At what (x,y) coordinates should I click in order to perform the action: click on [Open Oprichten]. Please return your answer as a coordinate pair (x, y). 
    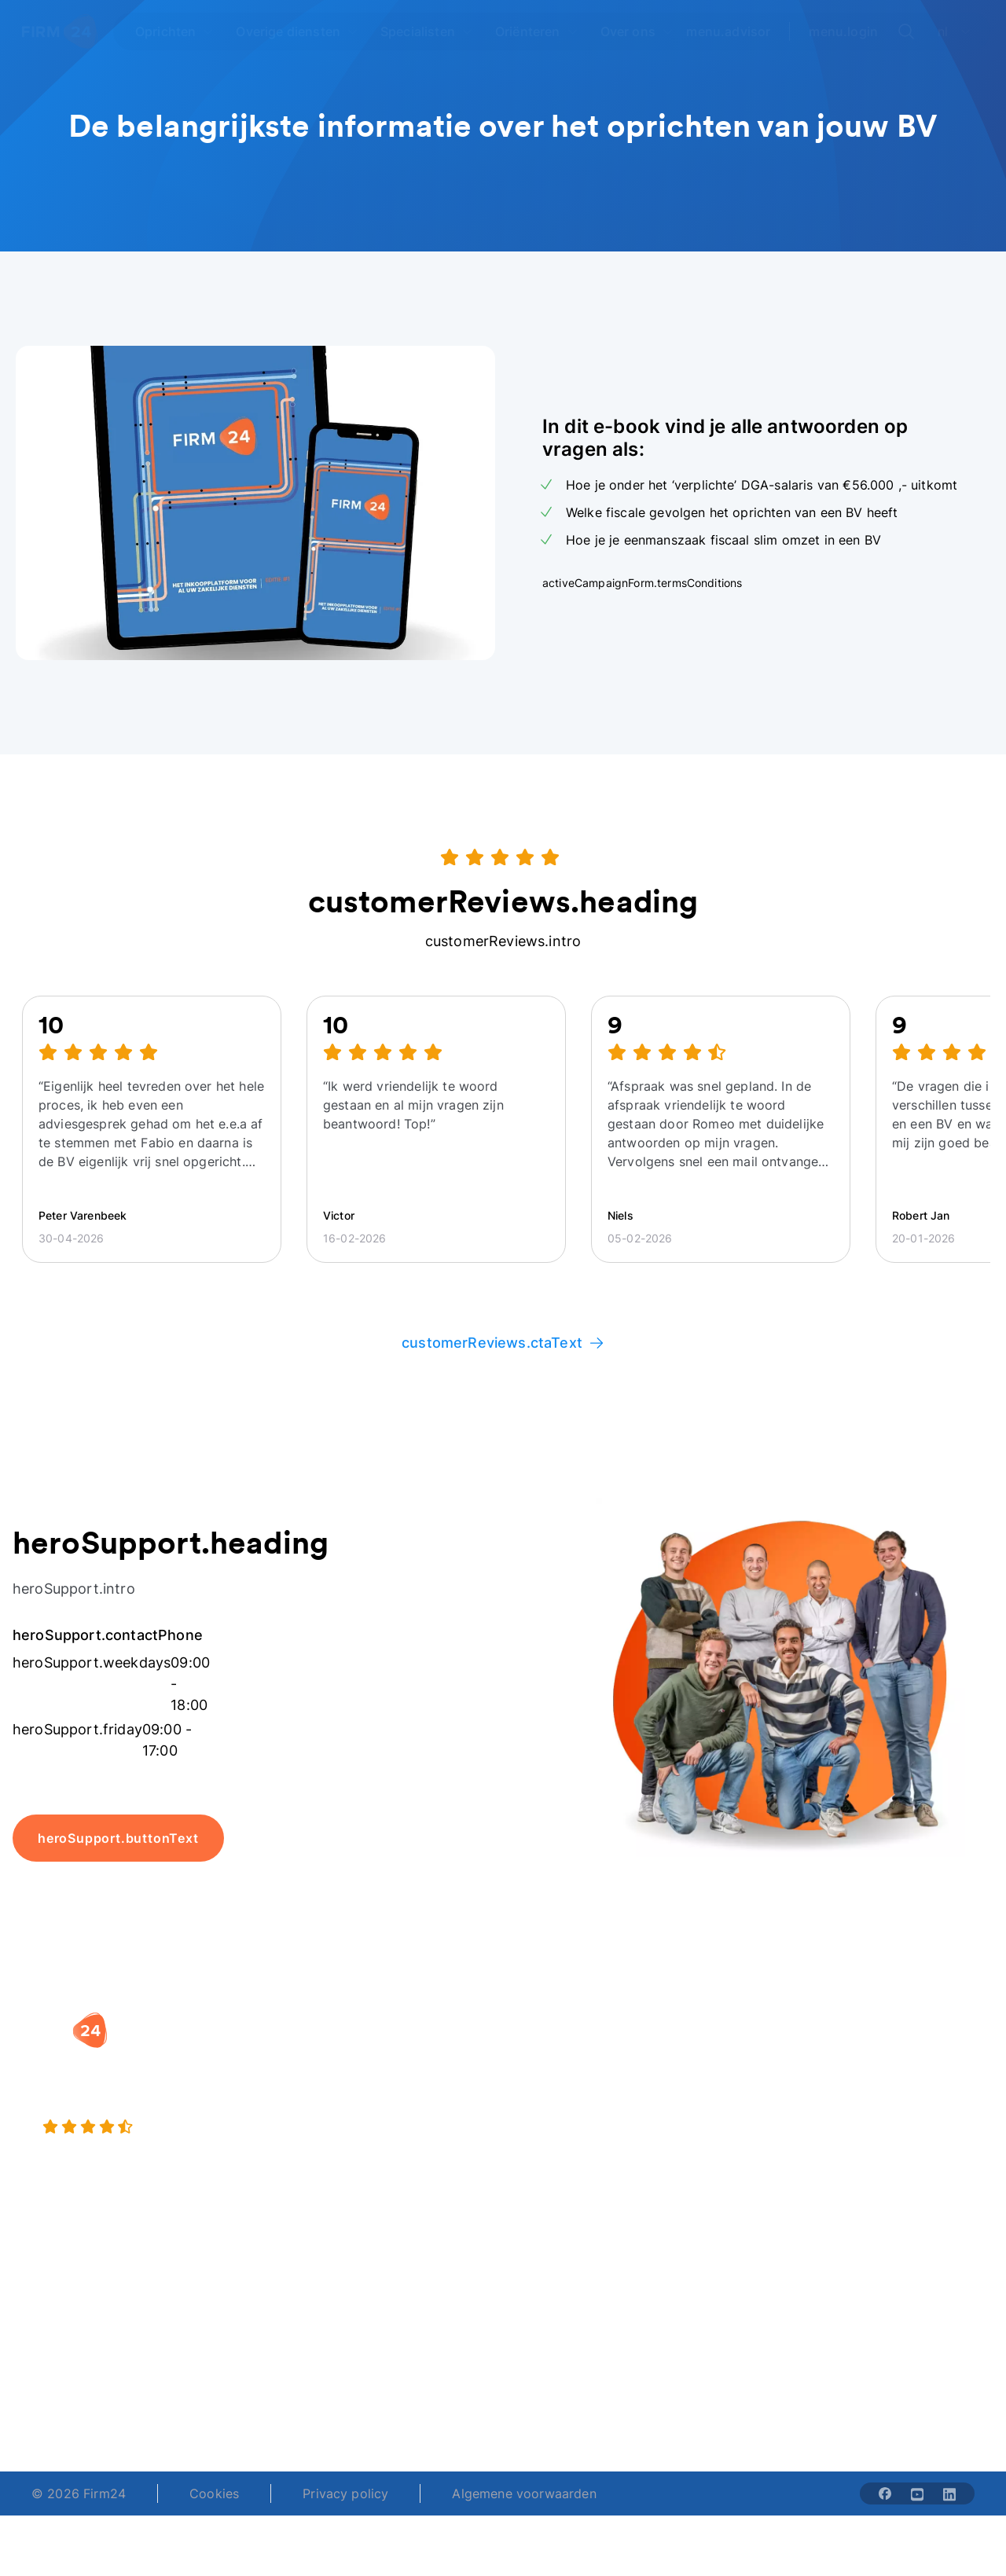
    Looking at the image, I should click on (174, 31).